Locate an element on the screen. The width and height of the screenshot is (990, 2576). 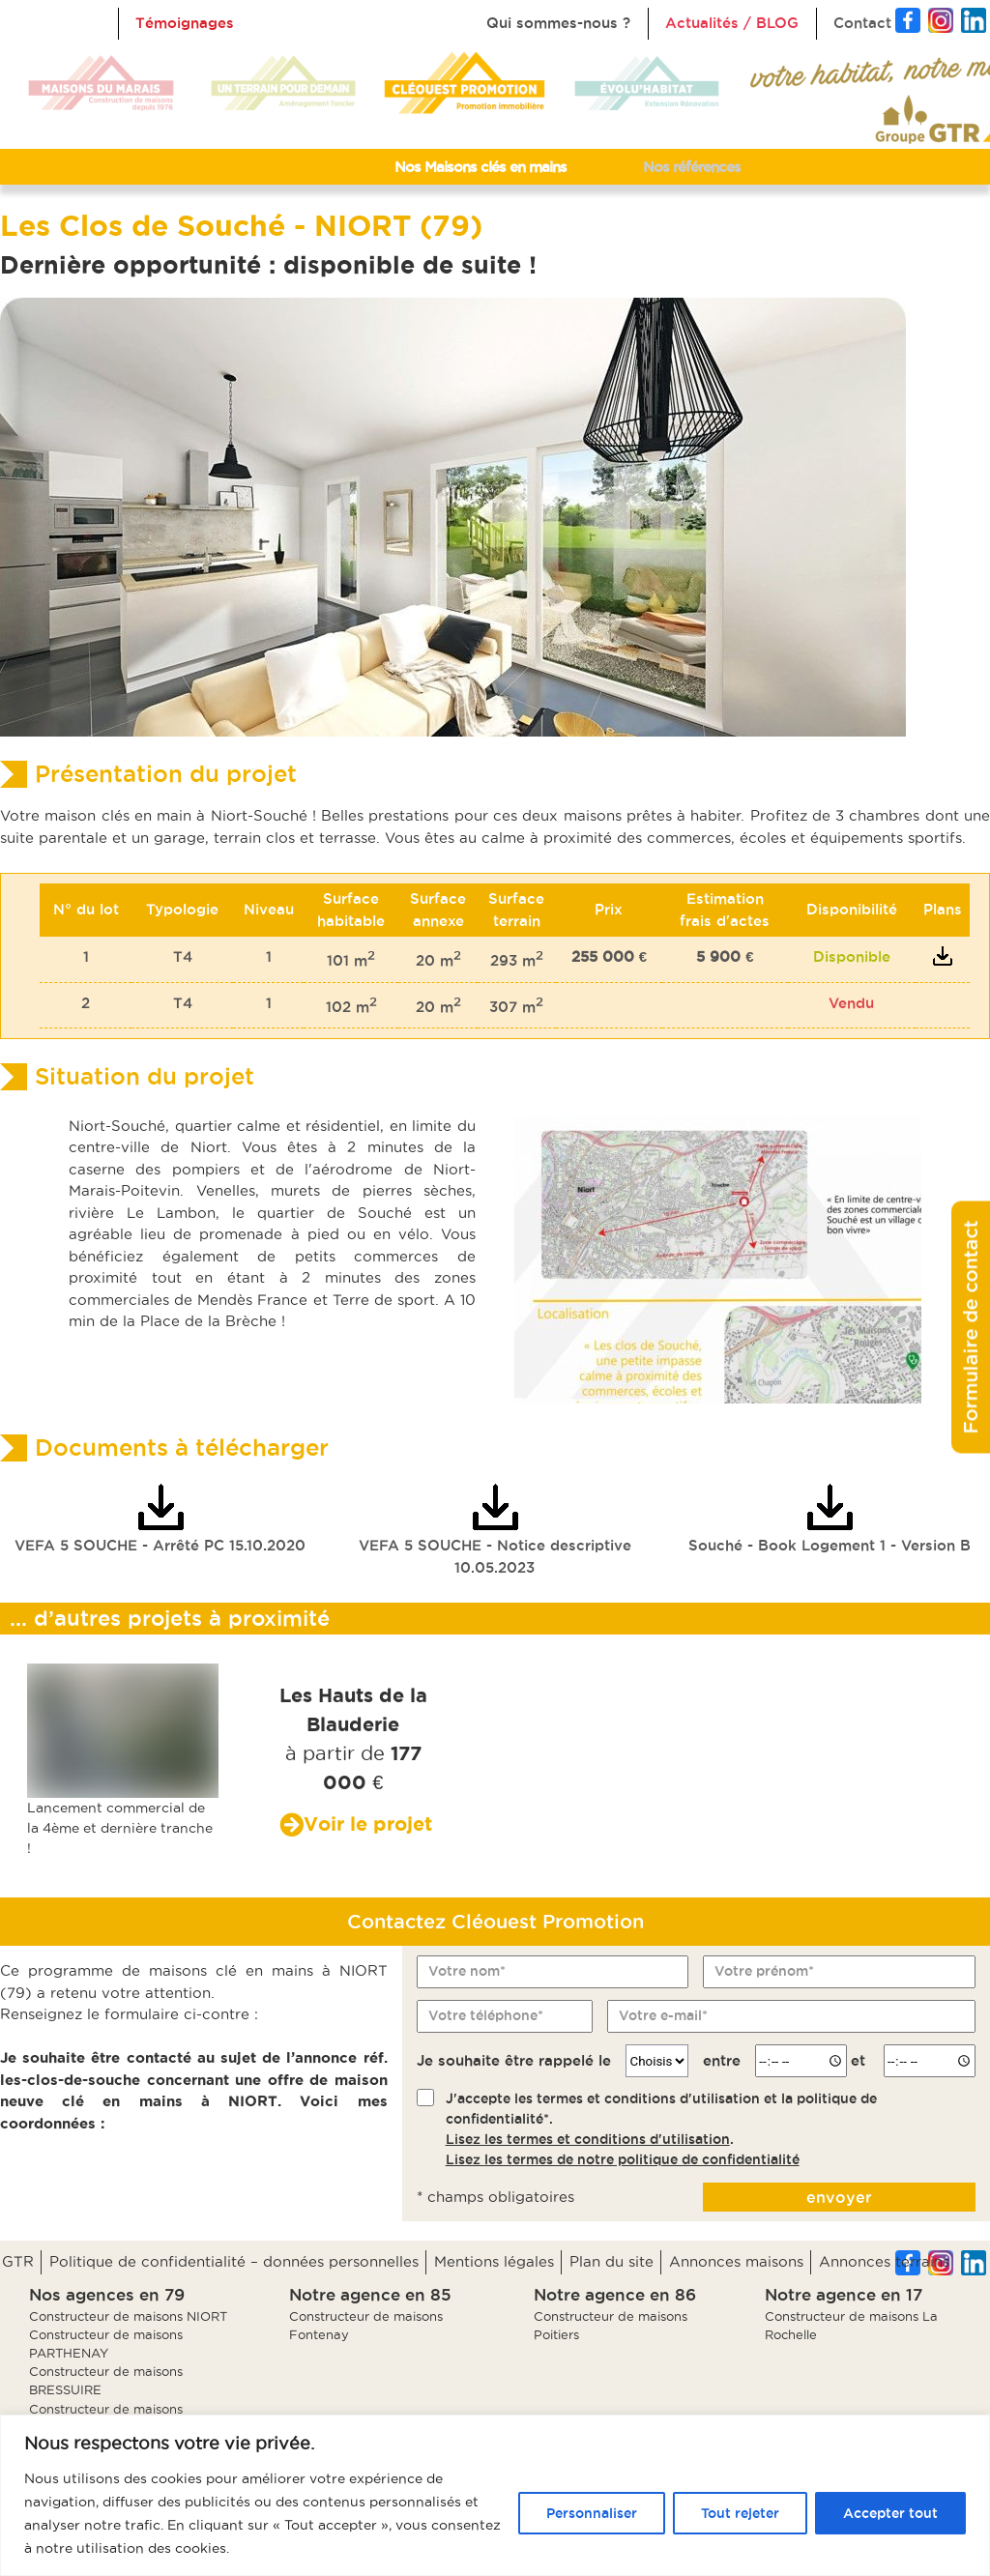
Constructeur de maisons NIORT is located at coordinates (128, 2316).